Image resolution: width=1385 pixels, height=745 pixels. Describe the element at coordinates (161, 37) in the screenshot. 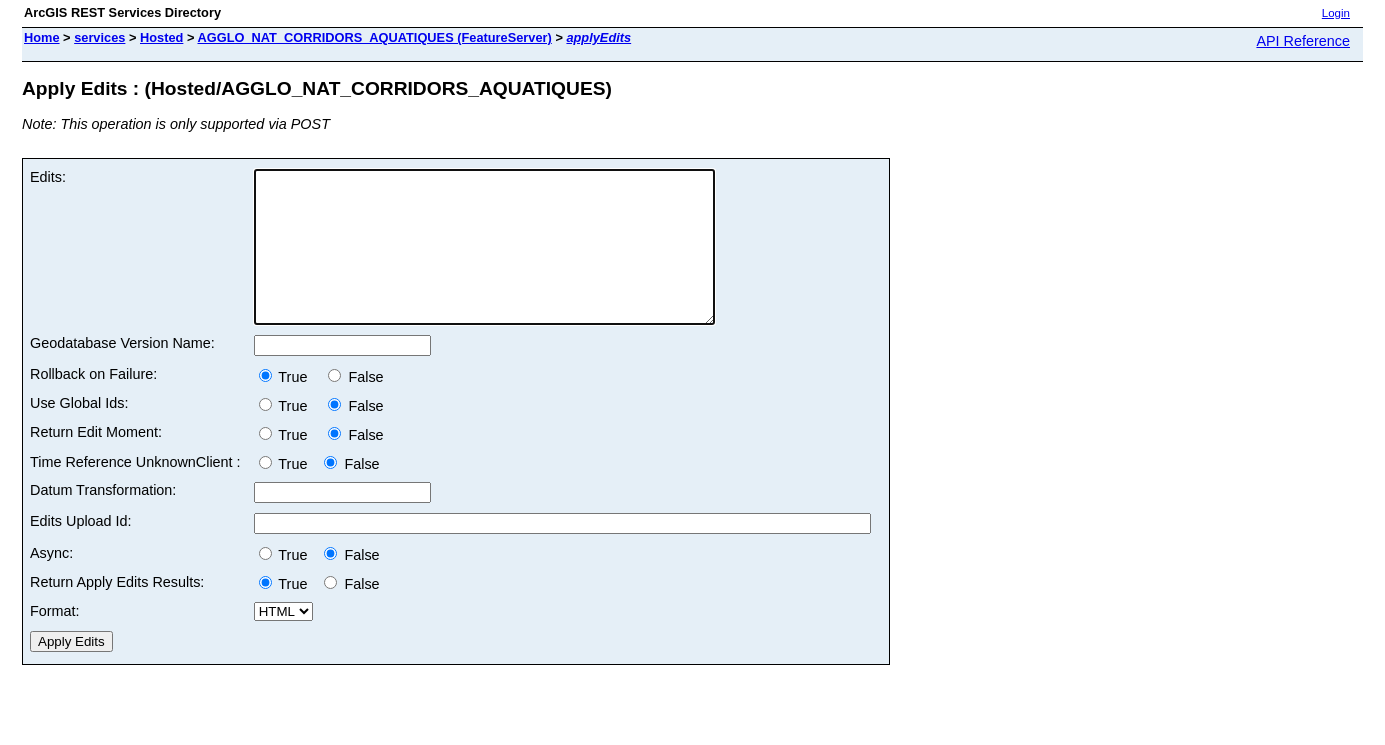

I see `Hosted` at that location.